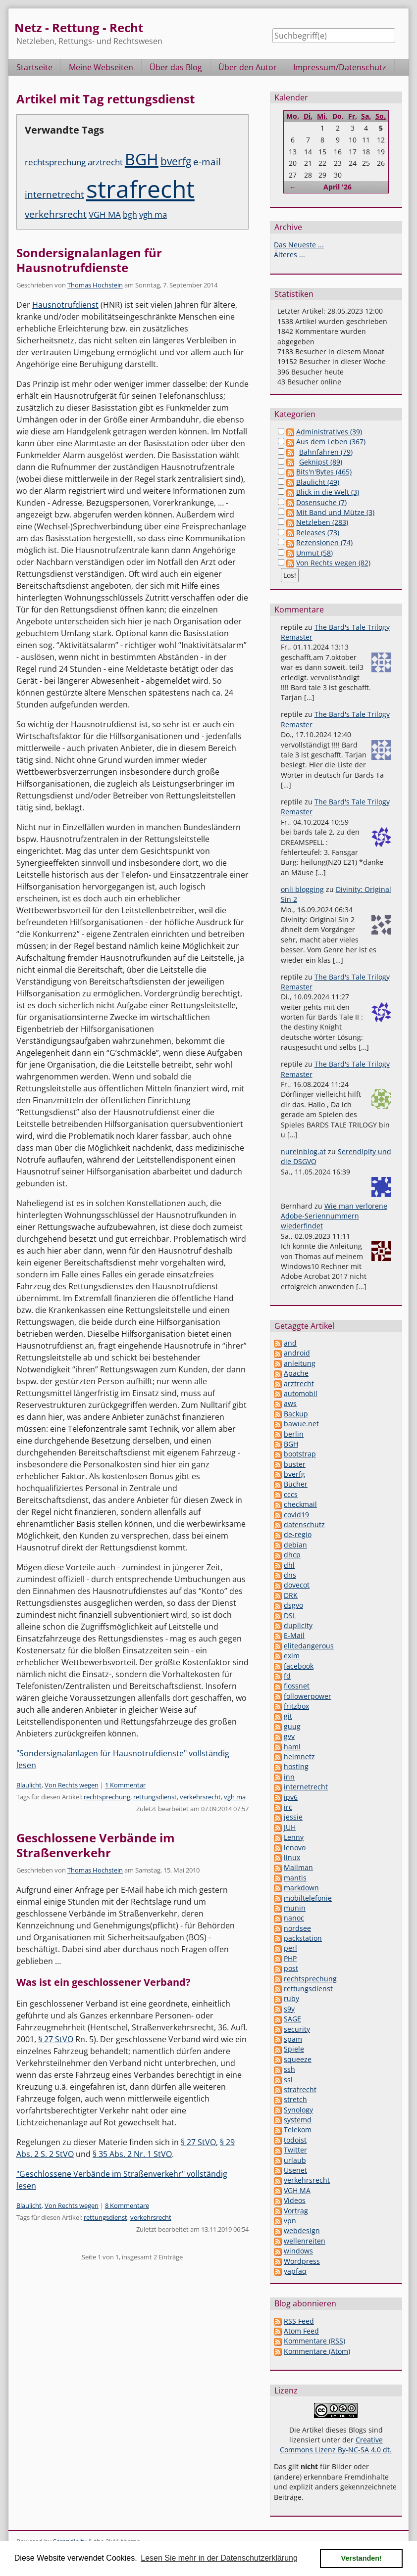 Image resolution: width=417 pixels, height=2576 pixels. What do you see at coordinates (295, 1464) in the screenshot?
I see `buster` at bounding box center [295, 1464].